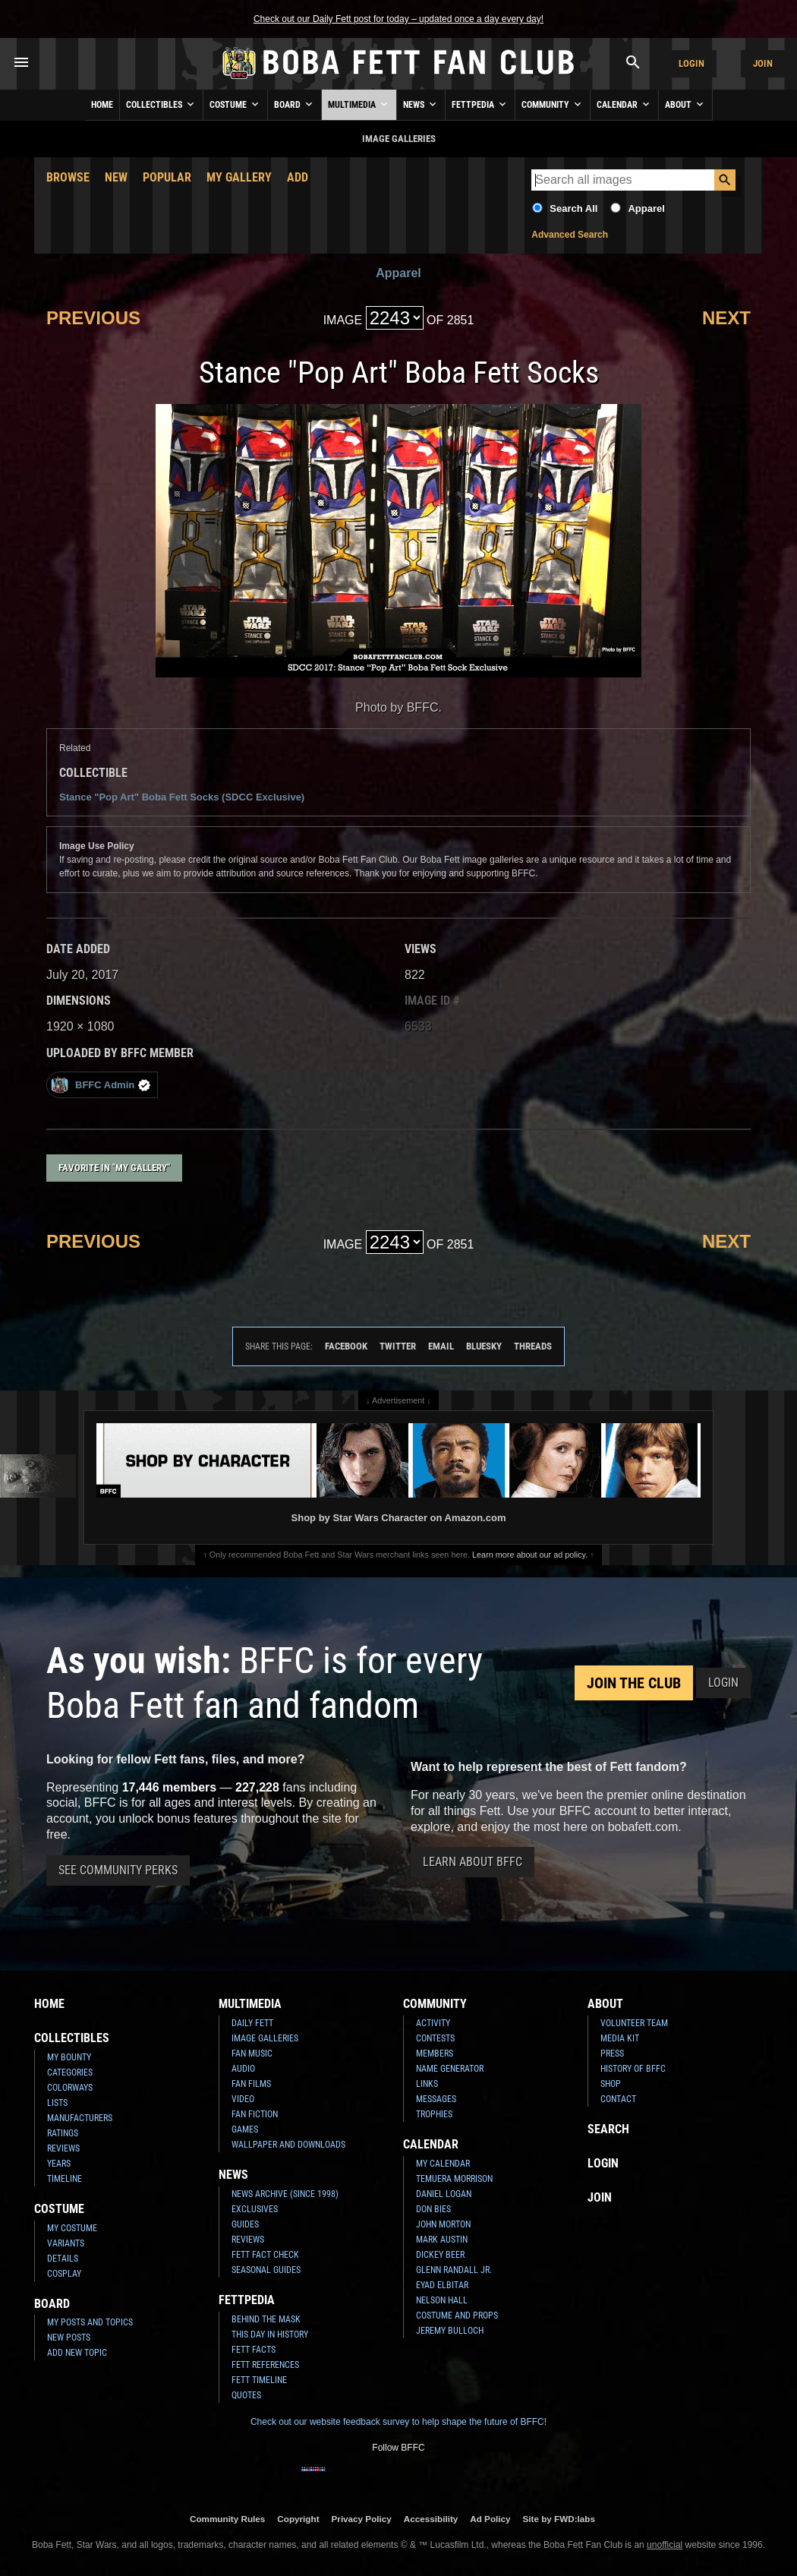 The height and width of the screenshot is (2576, 797). I want to click on Community Rules, so click(227, 2519).